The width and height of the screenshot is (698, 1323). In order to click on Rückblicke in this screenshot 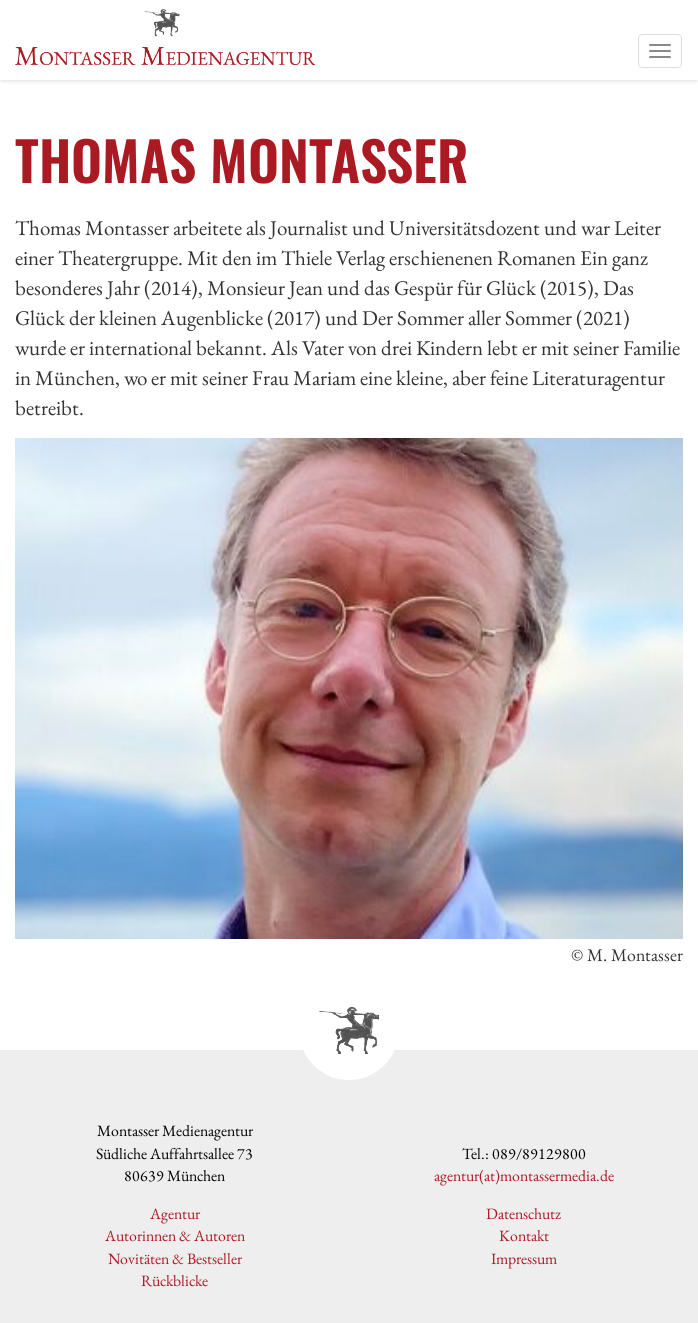, I will do `click(174, 1280)`.